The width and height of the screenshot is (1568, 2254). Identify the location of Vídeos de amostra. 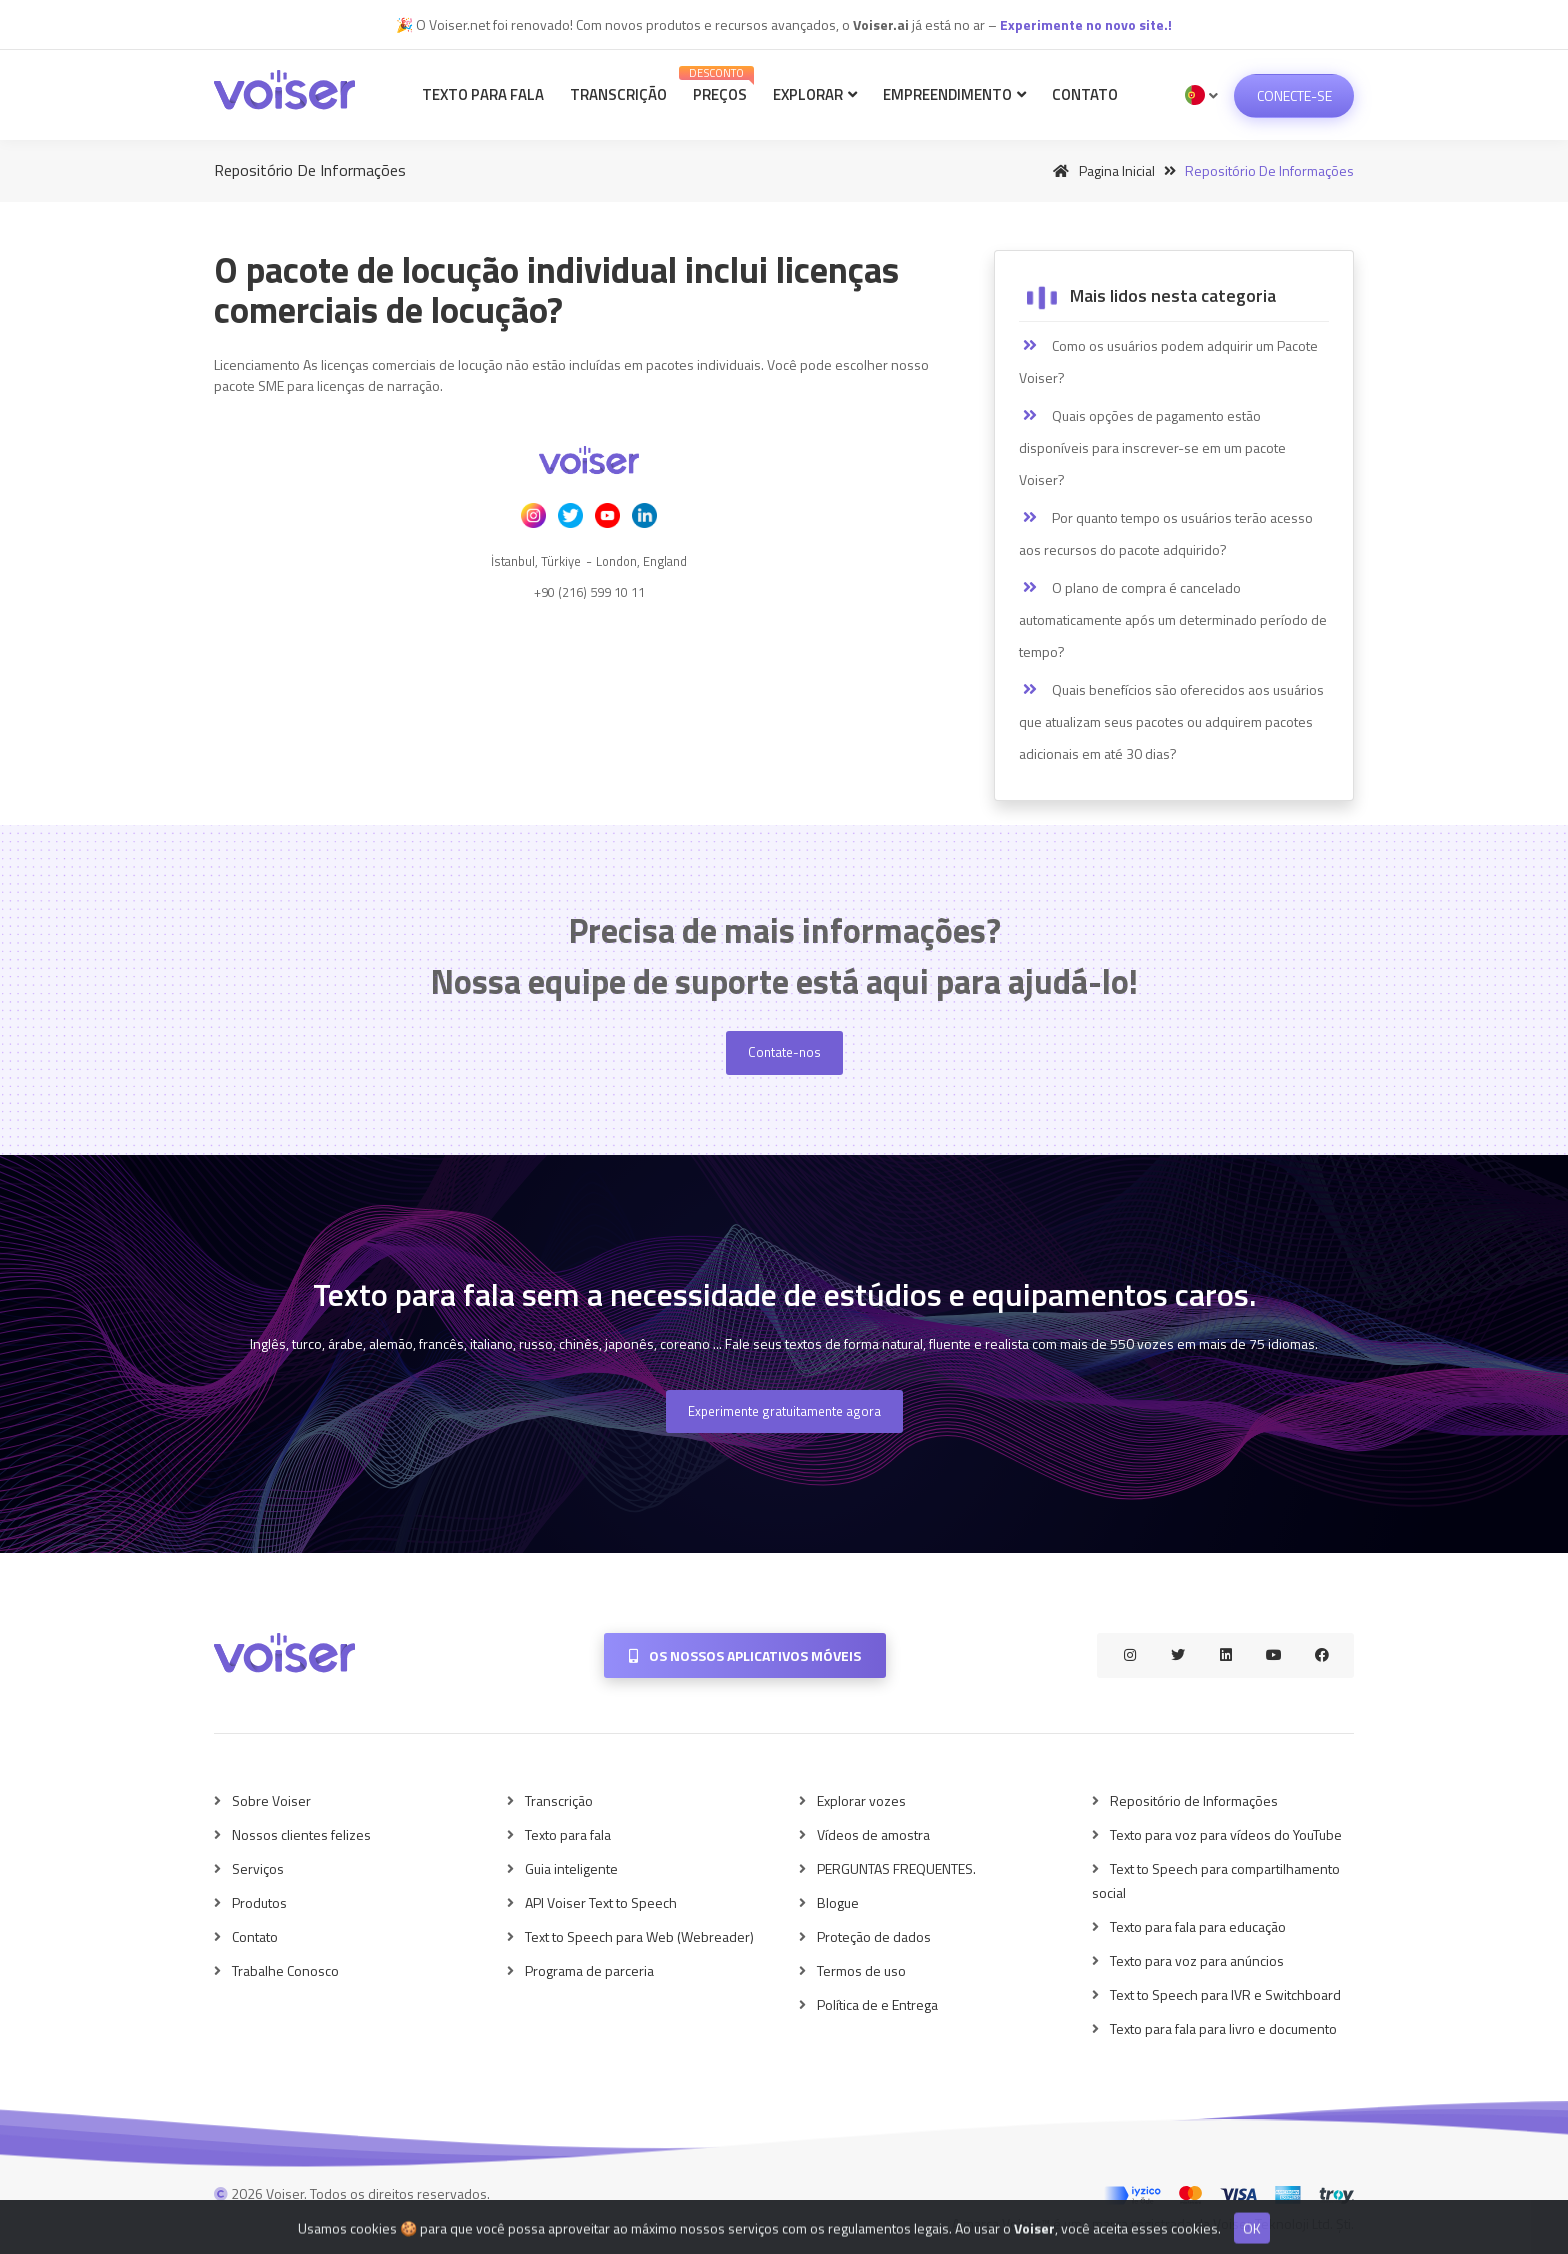
(873, 1834).